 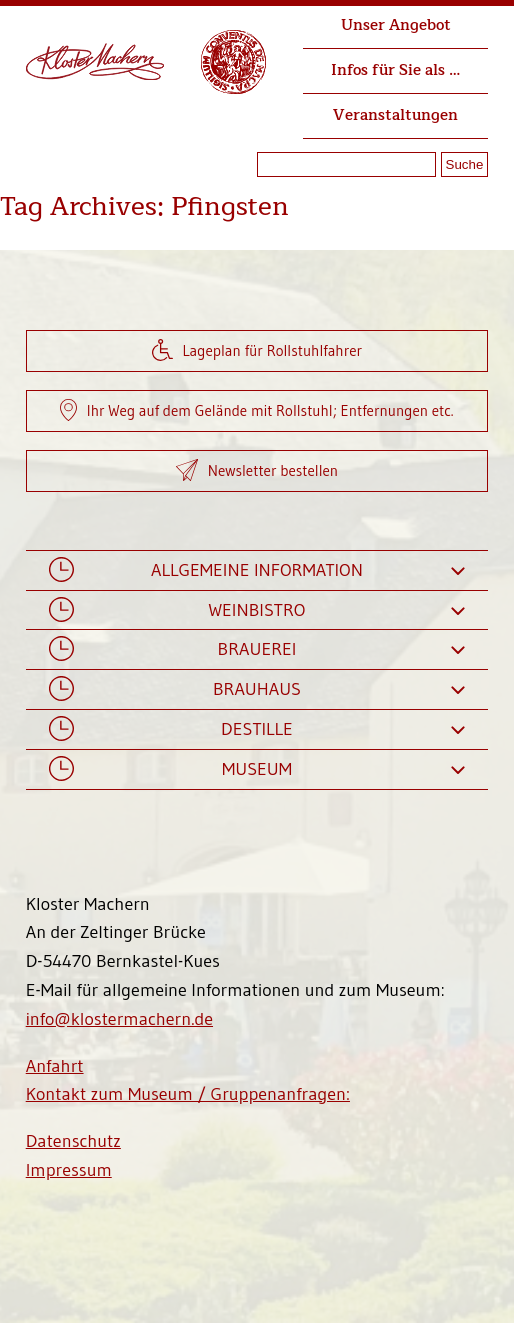 I want to click on Impressum, so click(x=69, y=1170).